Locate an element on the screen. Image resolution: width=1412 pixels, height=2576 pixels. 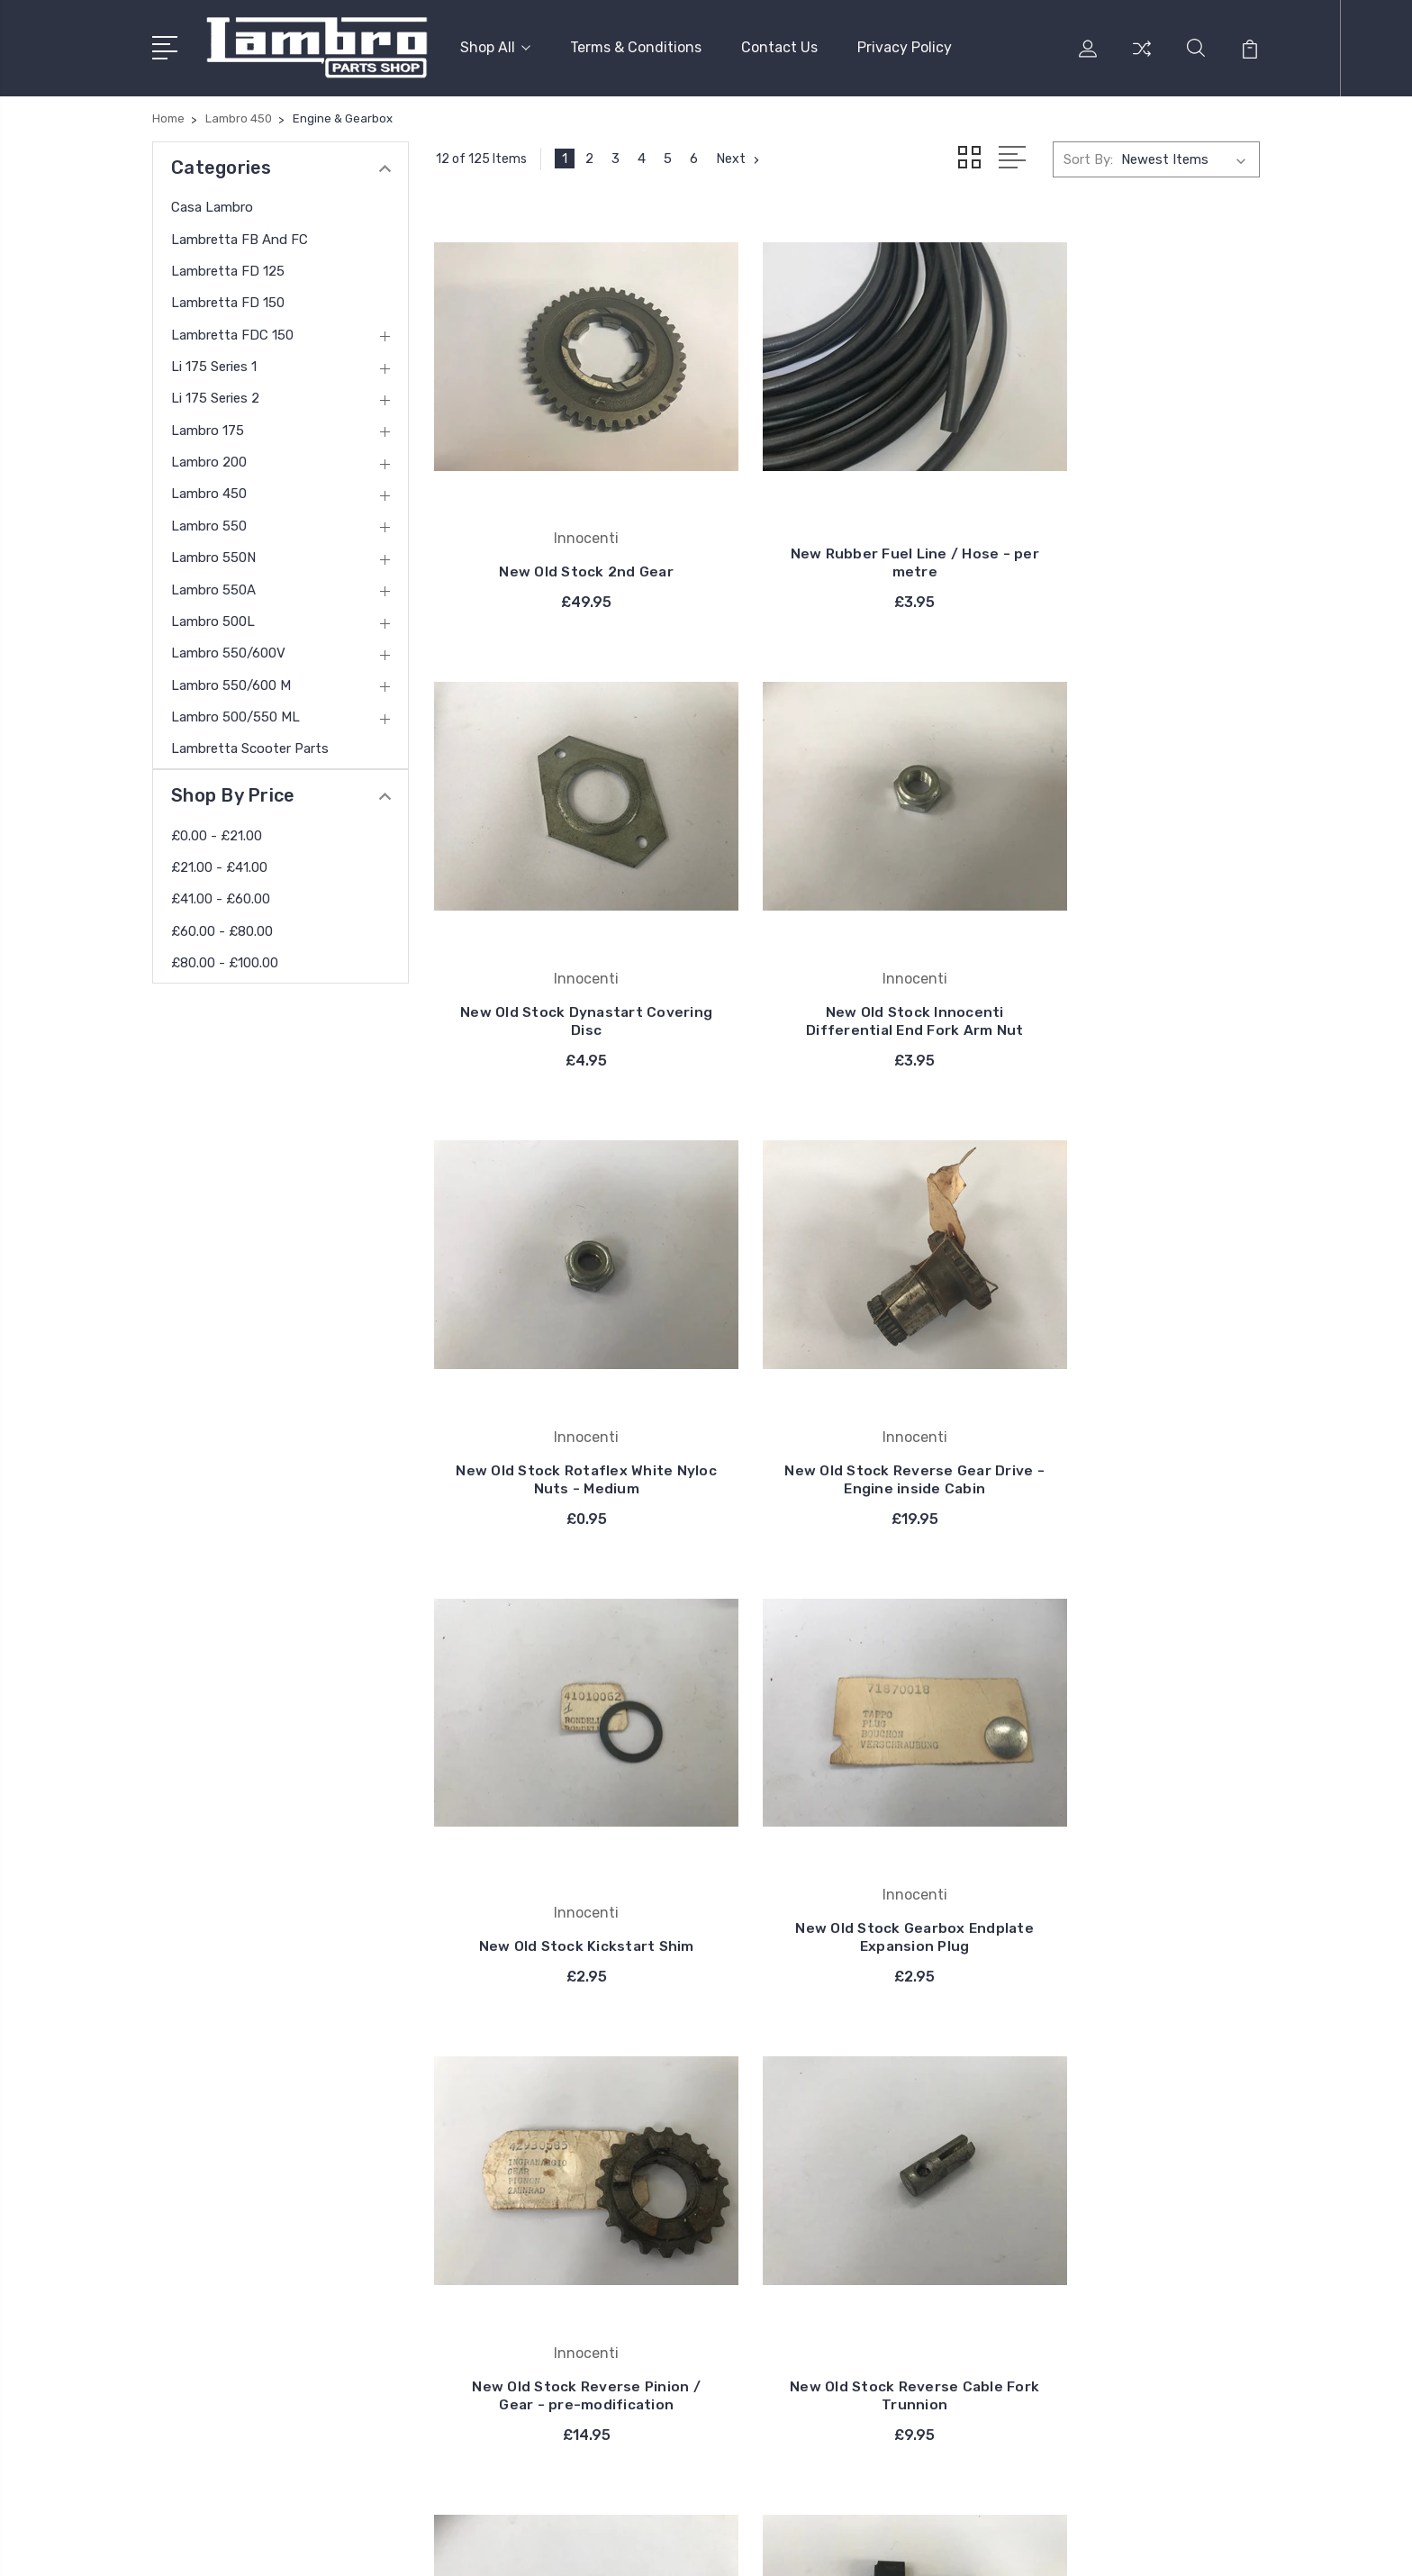
Terms & Conditions is located at coordinates (635, 45).